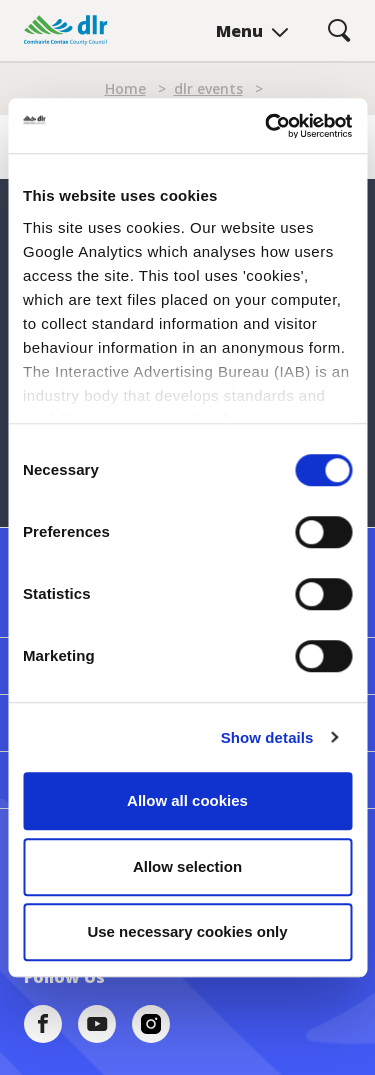 The width and height of the screenshot is (375, 1075). What do you see at coordinates (267, 737) in the screenshot?
I see `Show details` at bounding box center [267, 737].